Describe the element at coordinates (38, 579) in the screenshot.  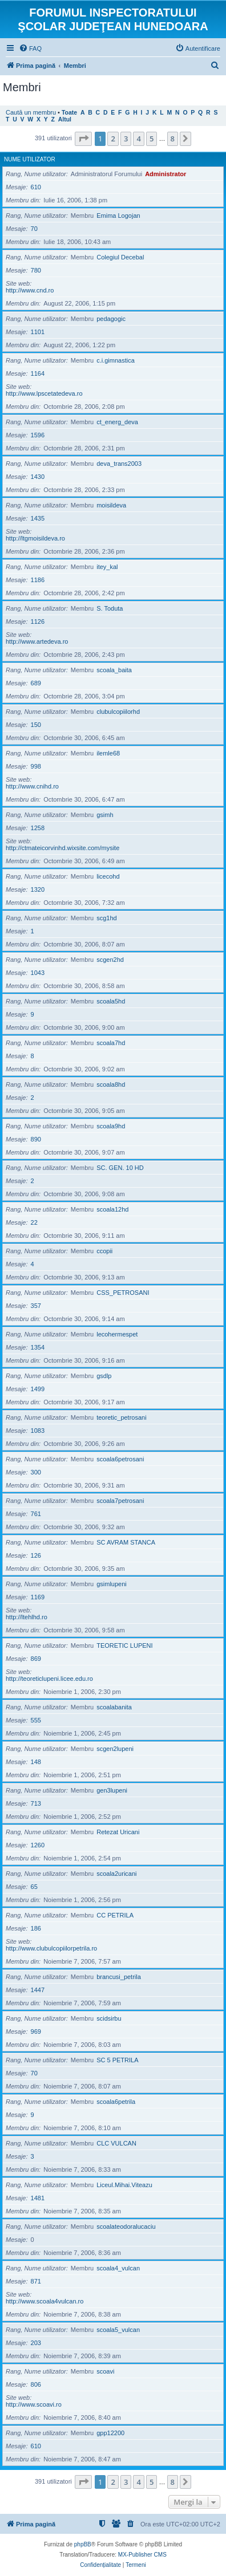
I see `1186` at that location.